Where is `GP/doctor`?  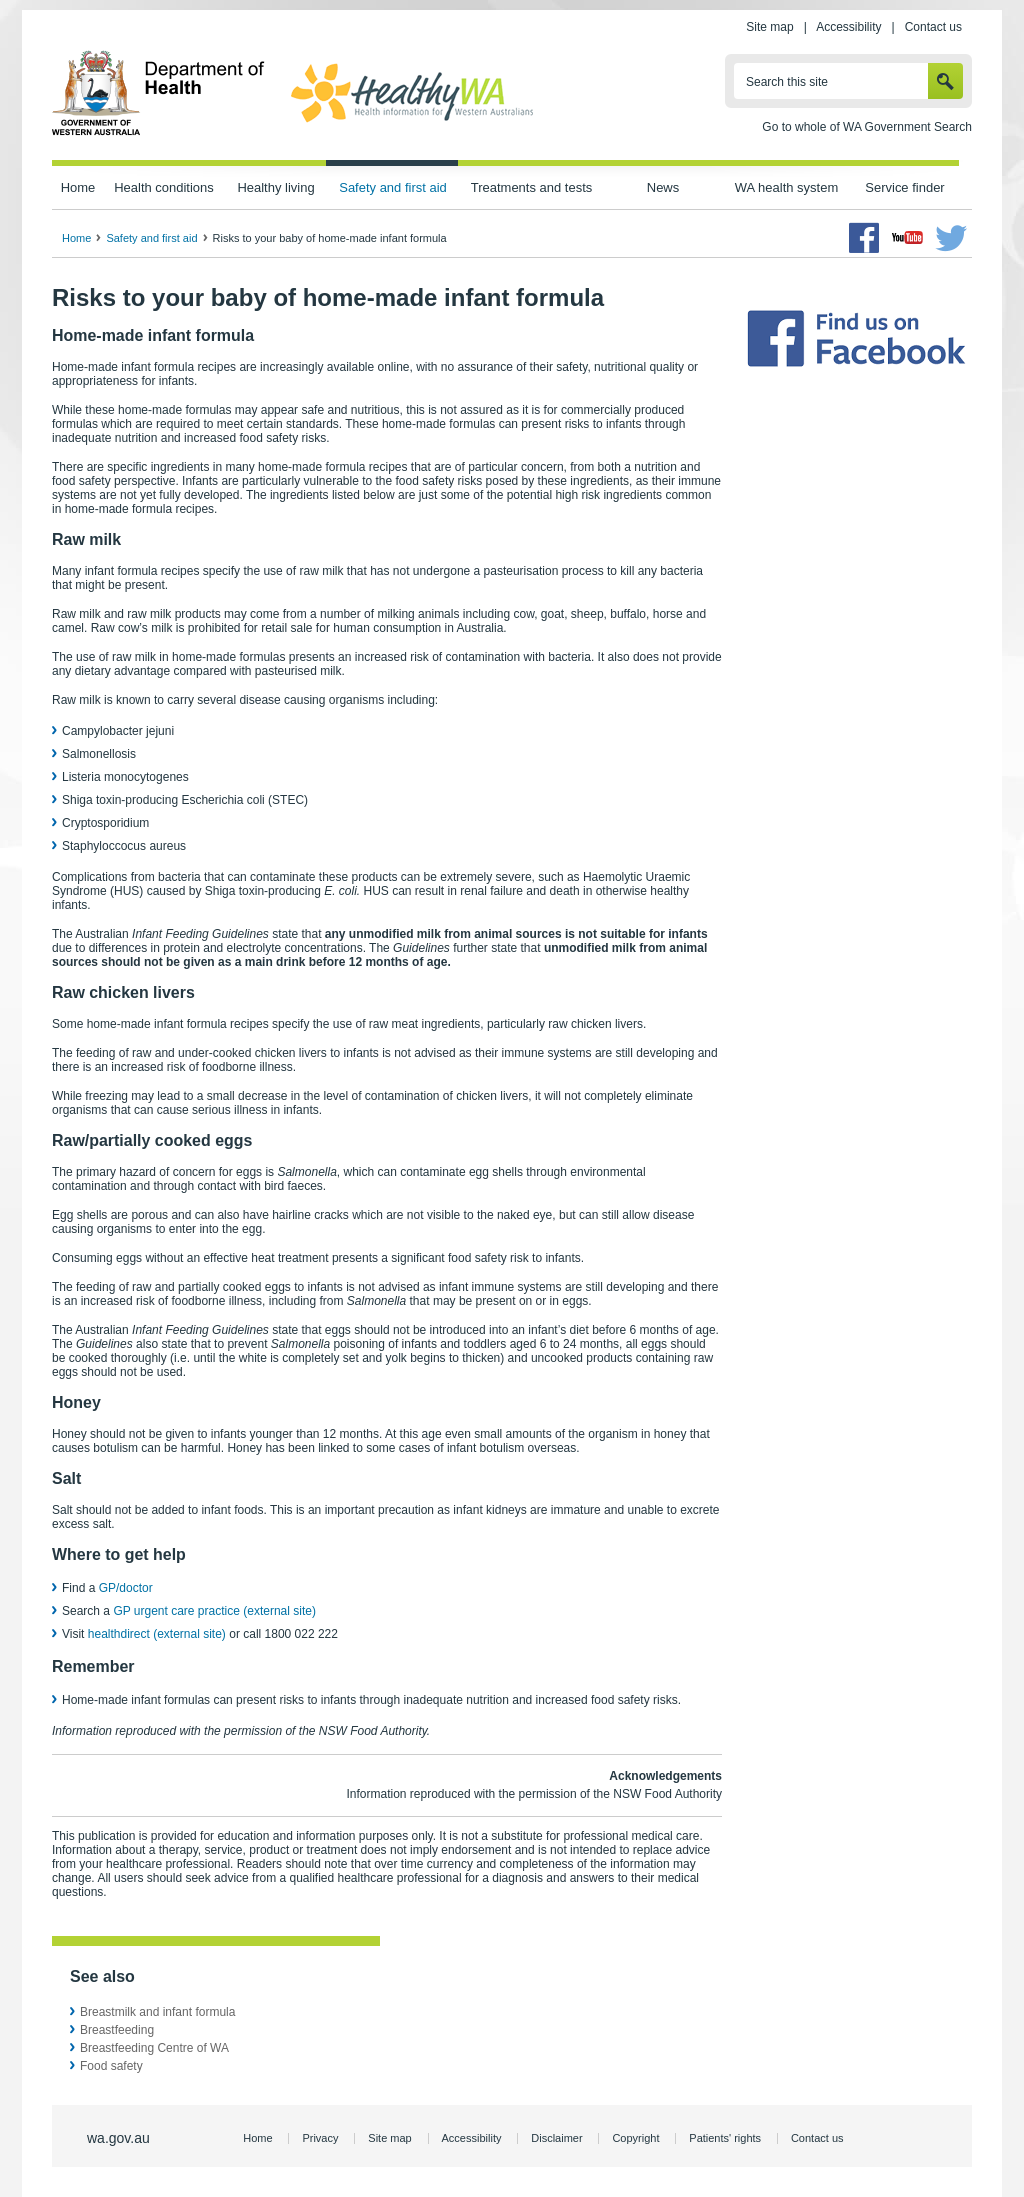 GP/doctor is located at coordinates (127, 1588).